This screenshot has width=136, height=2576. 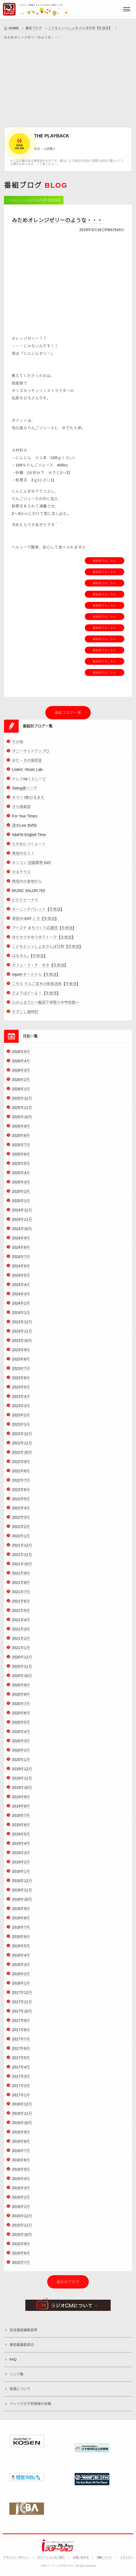 I want to click on 2019年5月, so click(x=21, y=1838).